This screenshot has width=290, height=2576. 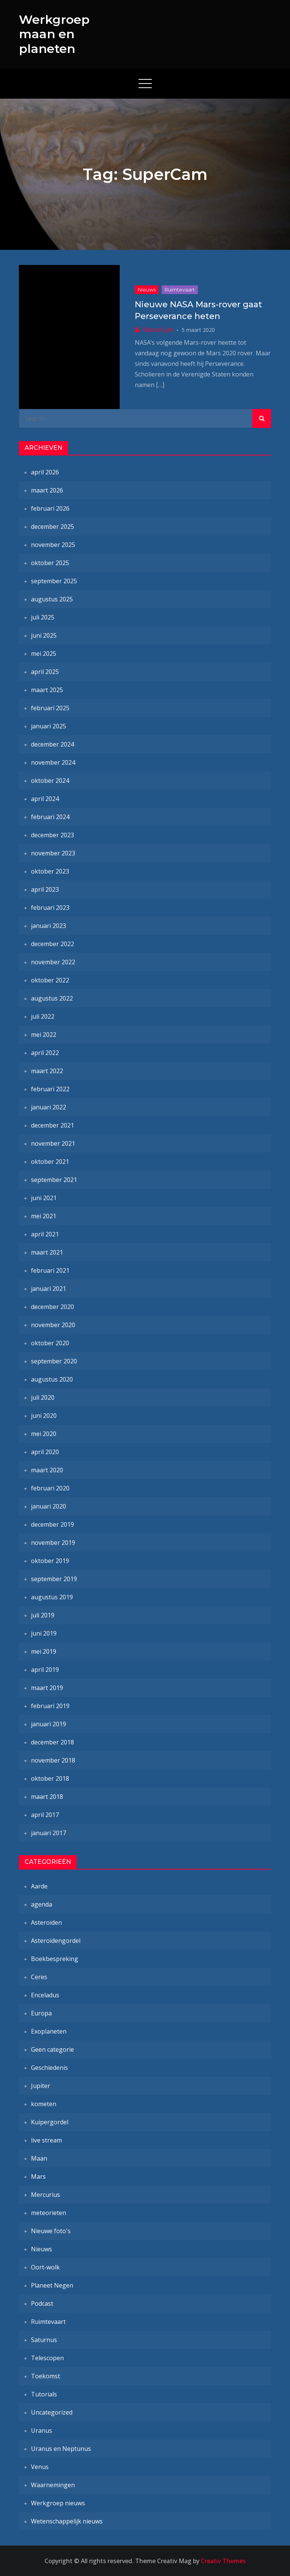 I want to click on december 2022, so click(x=52, y=944).